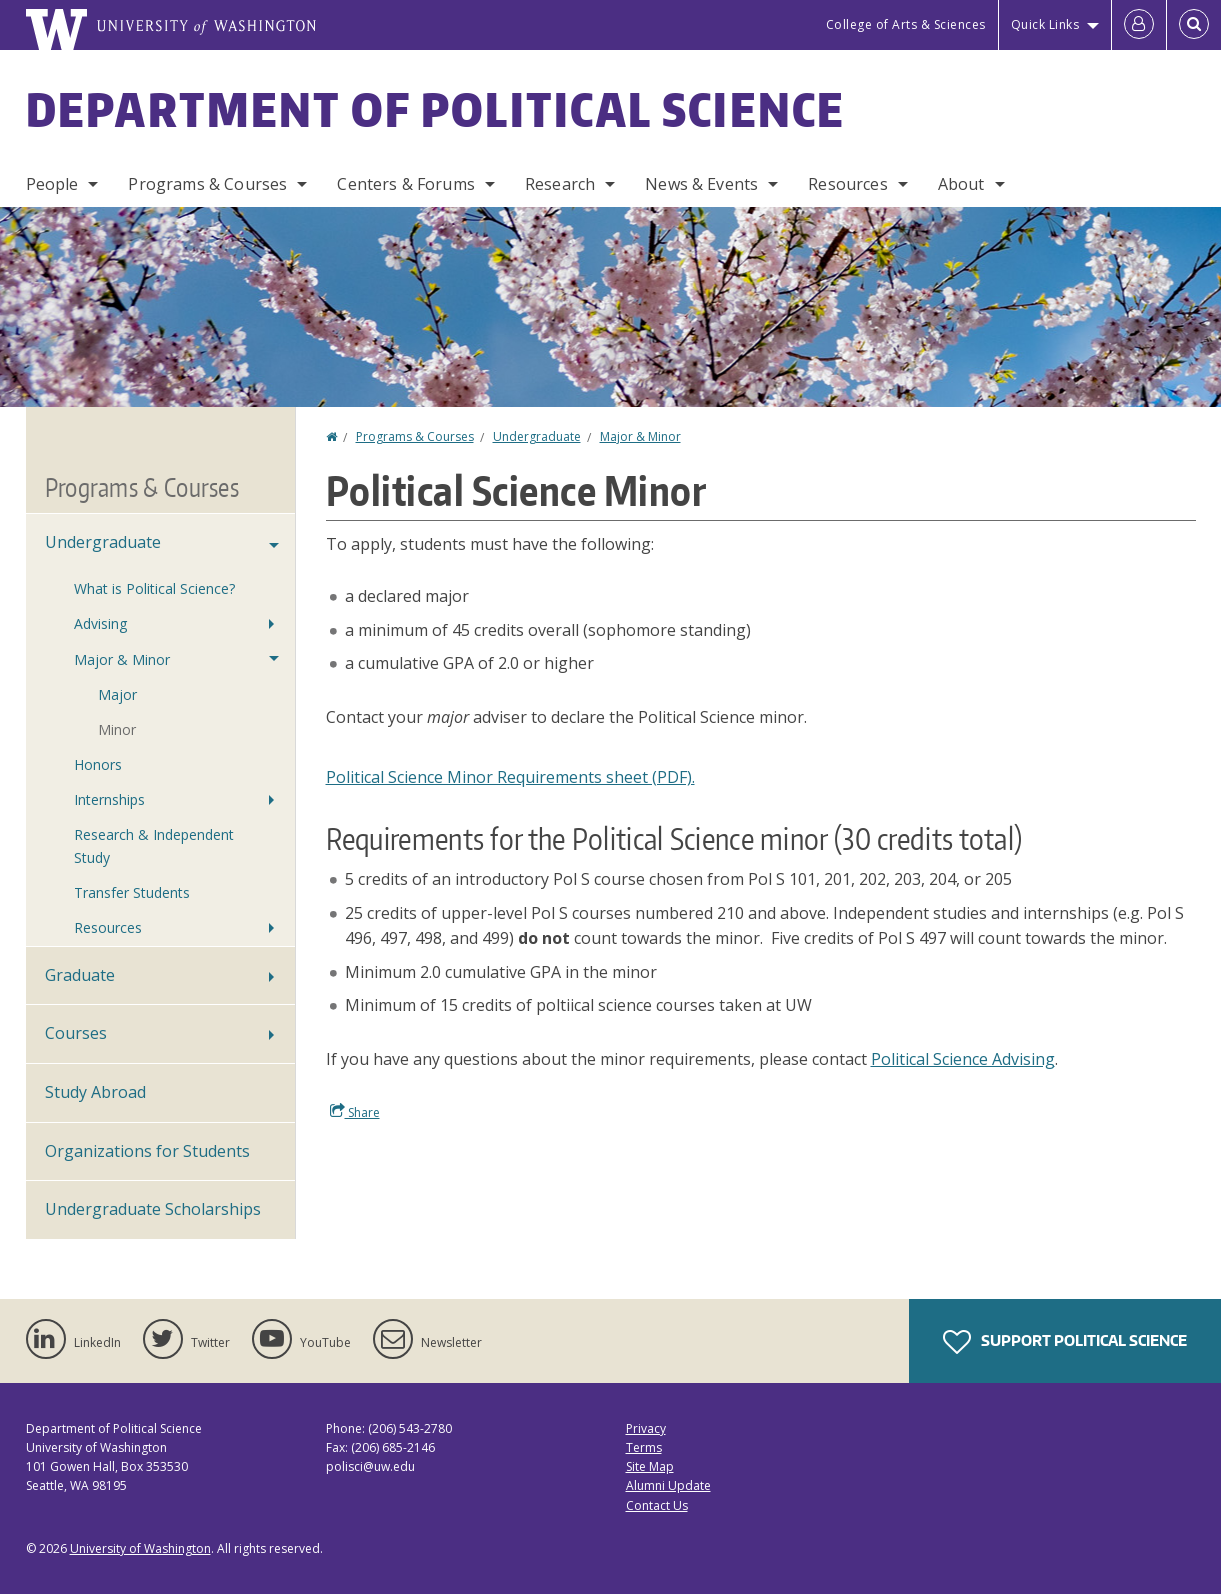 This screenshot has width=1221, height=1594. I want to click on Minor, so click(117, 729).